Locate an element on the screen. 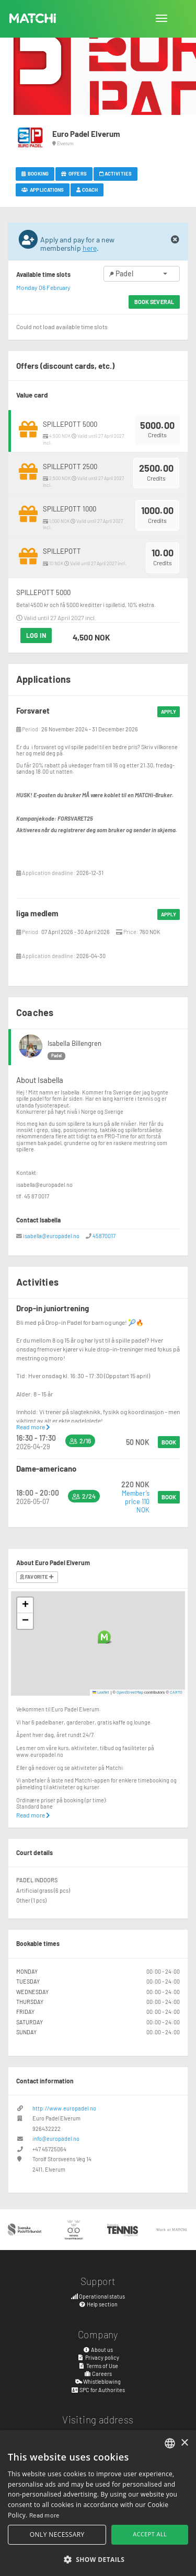 The image size is (196, 2576). Only necessary [button] is located at coordinates (57, 2534).